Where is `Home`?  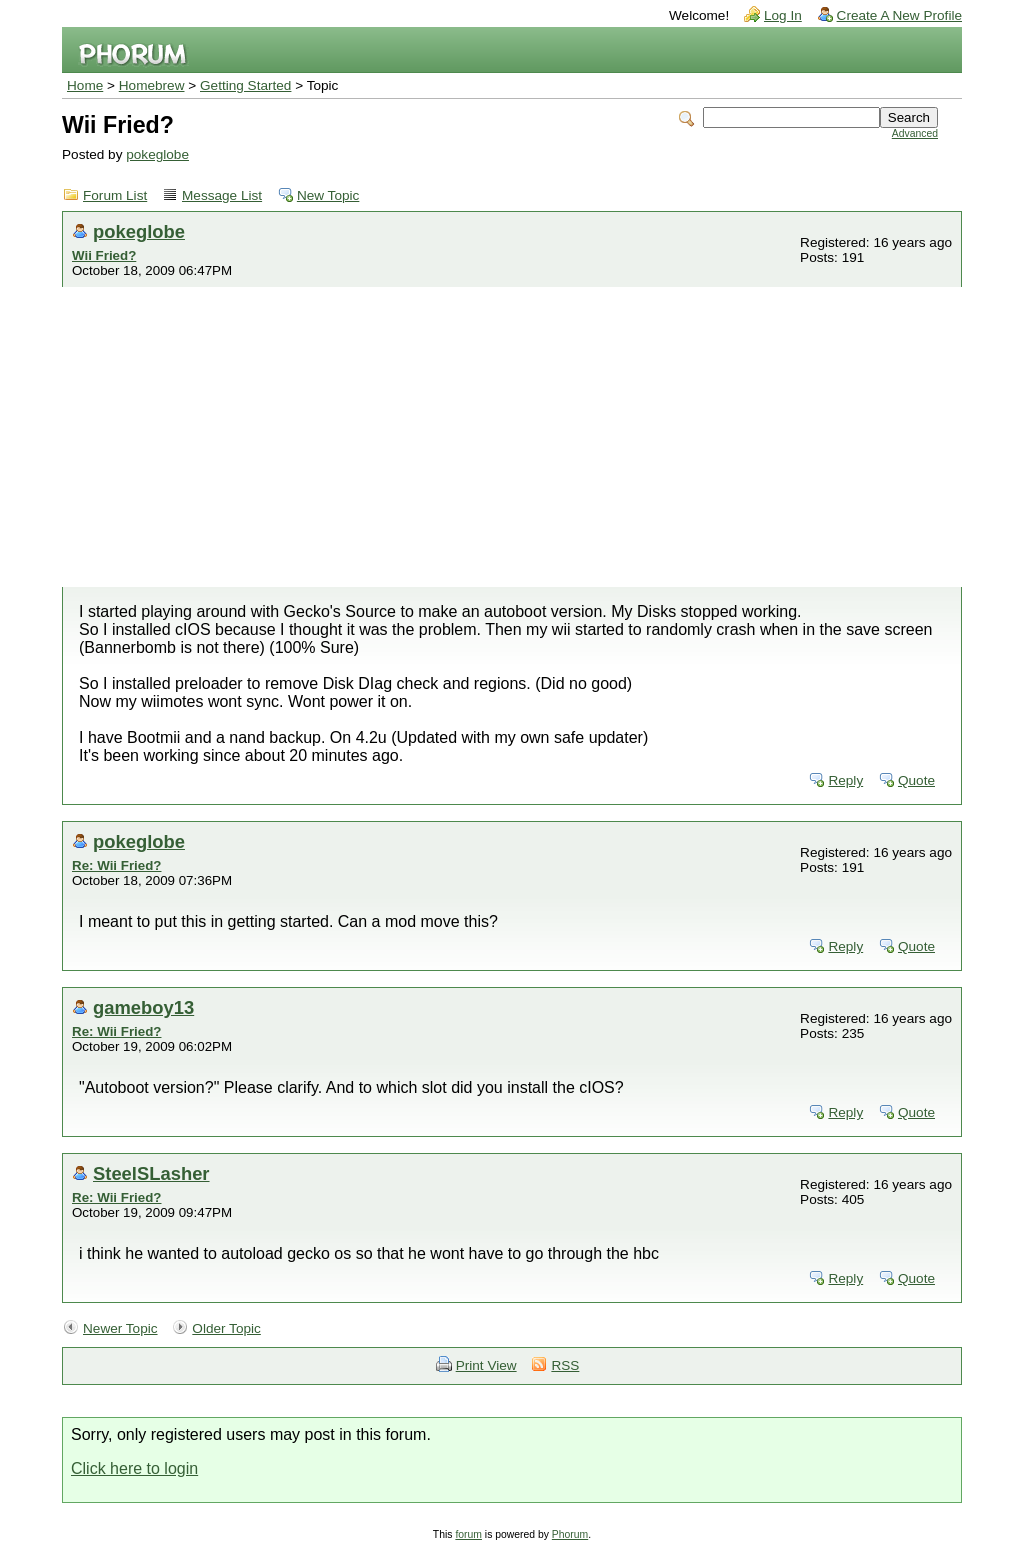 Home is located at coordinates (85, 85).